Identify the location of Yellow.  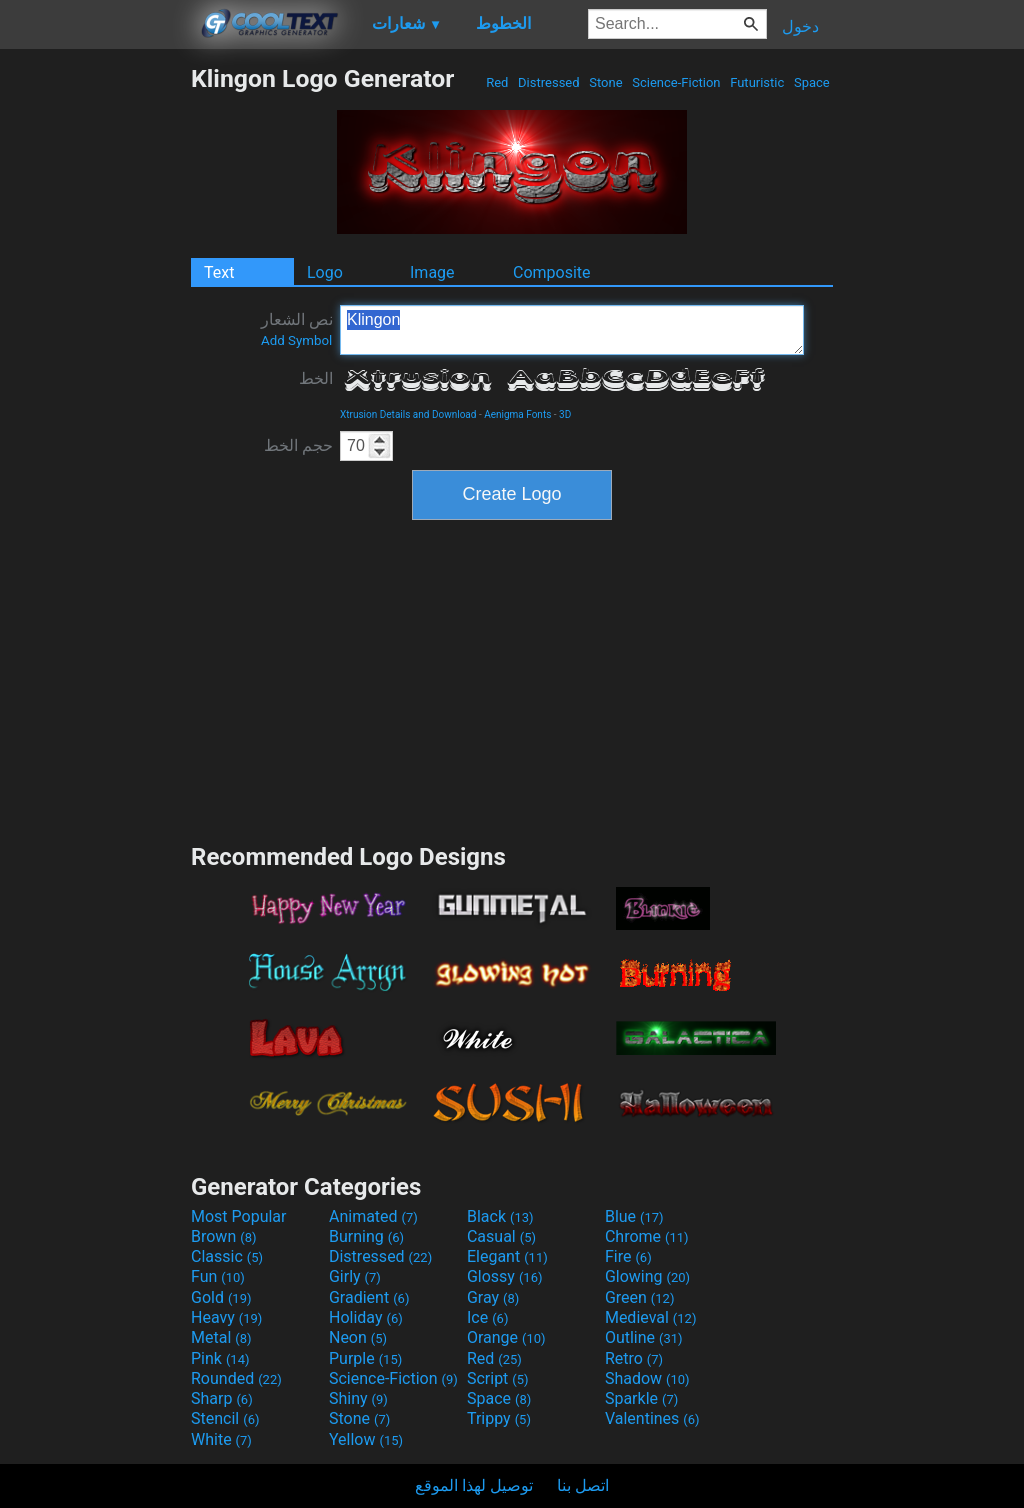
(366, 1439).